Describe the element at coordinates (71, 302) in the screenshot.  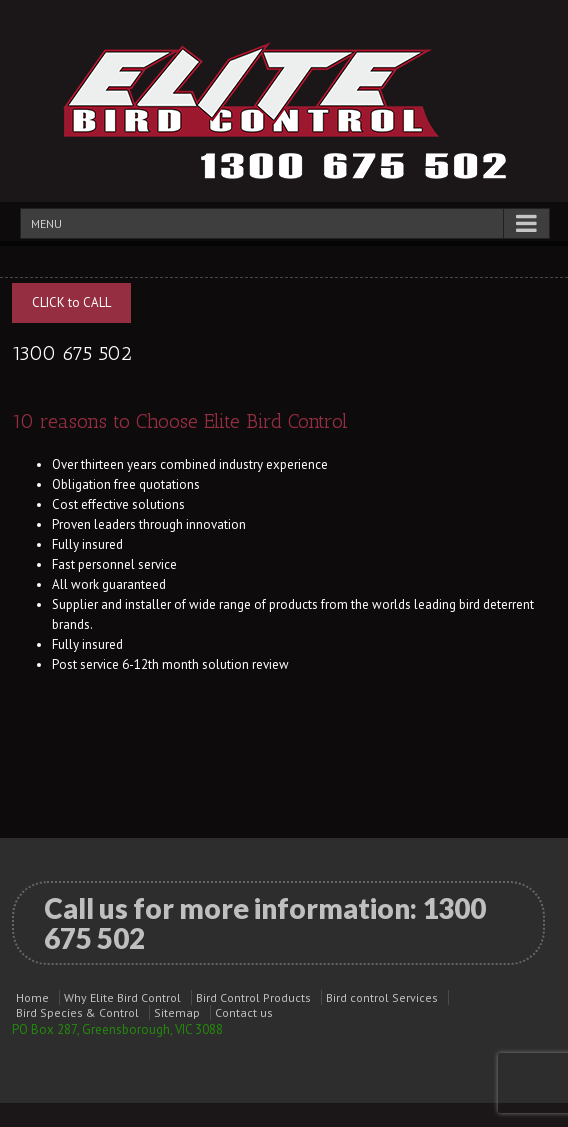
I see `CLICK to CALL` at that location.